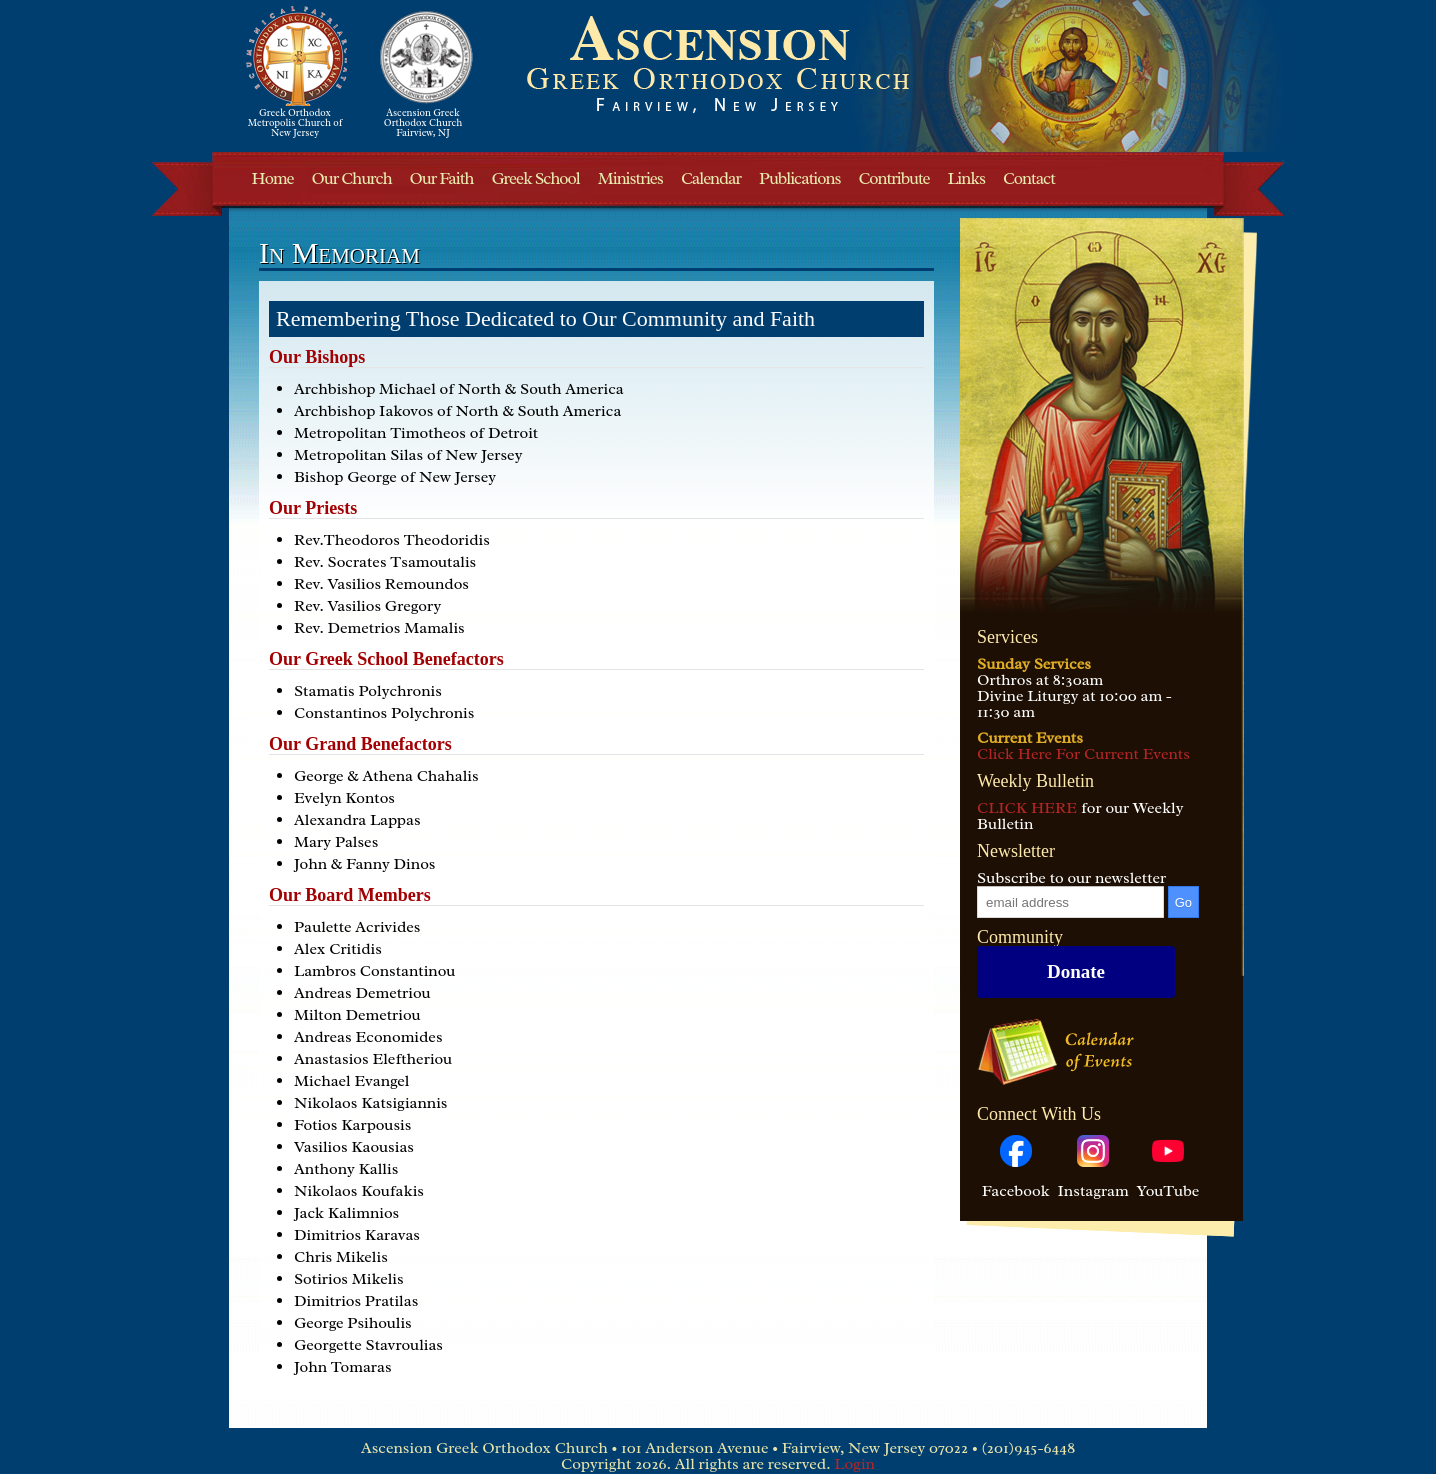 Image resolution: width=1436 pixels, height=1474 pixels. What do you see at coordinates (1071, 878) in the screenshot?
I see `Subscribe to our newsletter` at bounding box center [1071, 878].